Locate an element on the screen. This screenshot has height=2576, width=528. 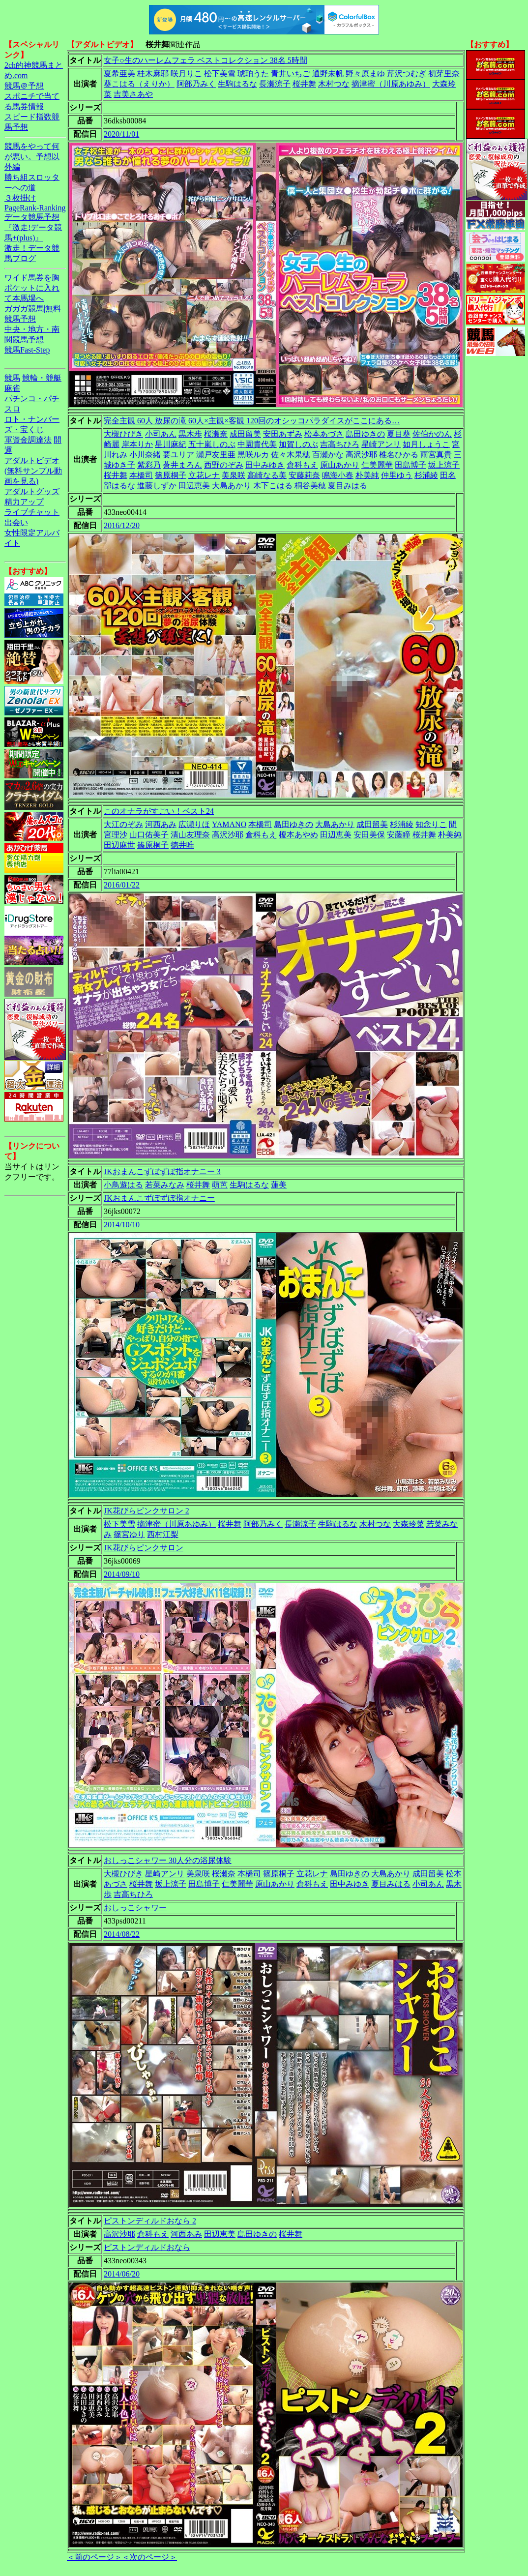
田辺恵美 is located at coordinates (194, 485).